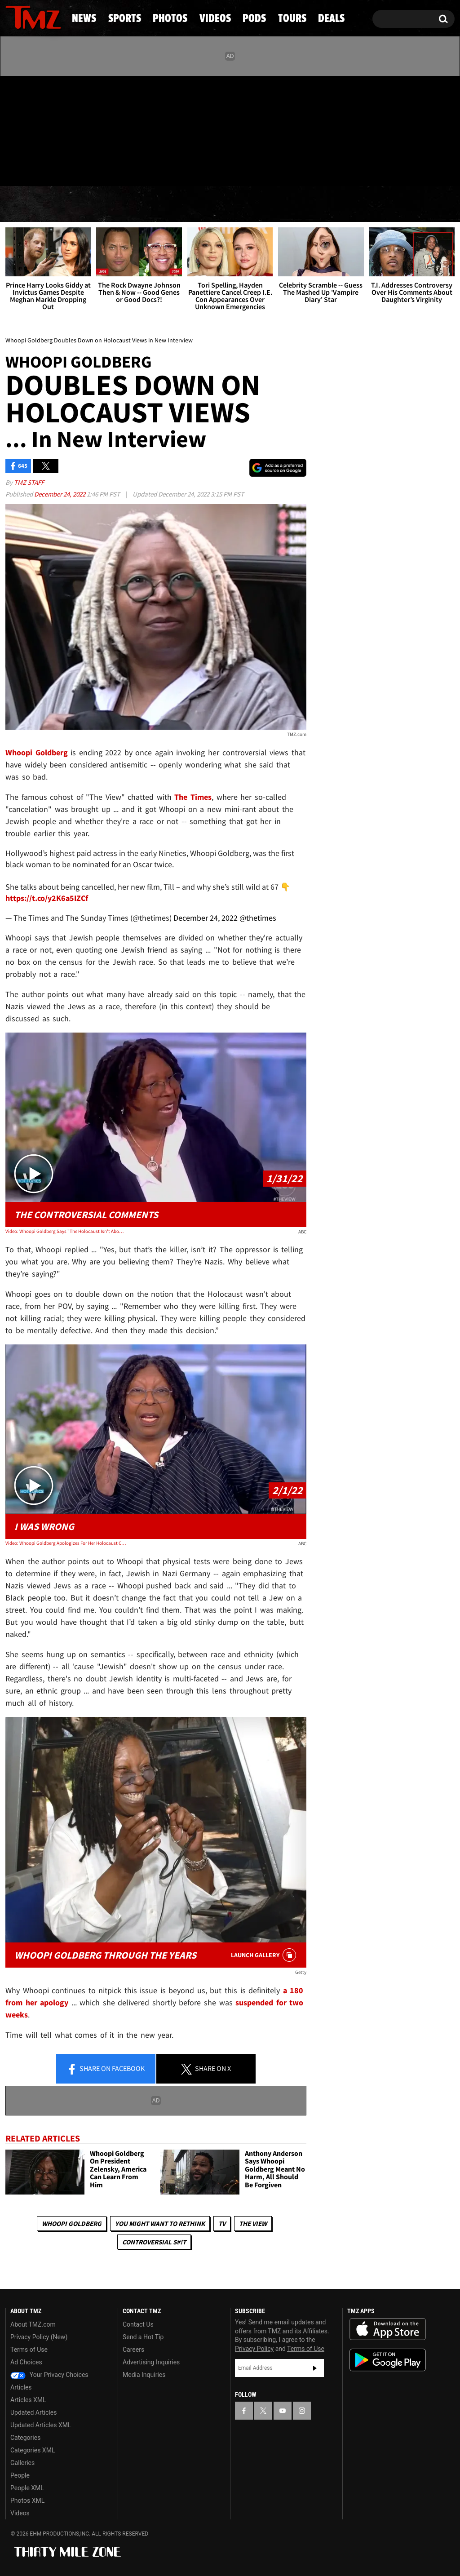  What do you see at coordinates (33, 2412) in the screenshot?
I see `Updated Articles` at bounding box center [33, 2412].